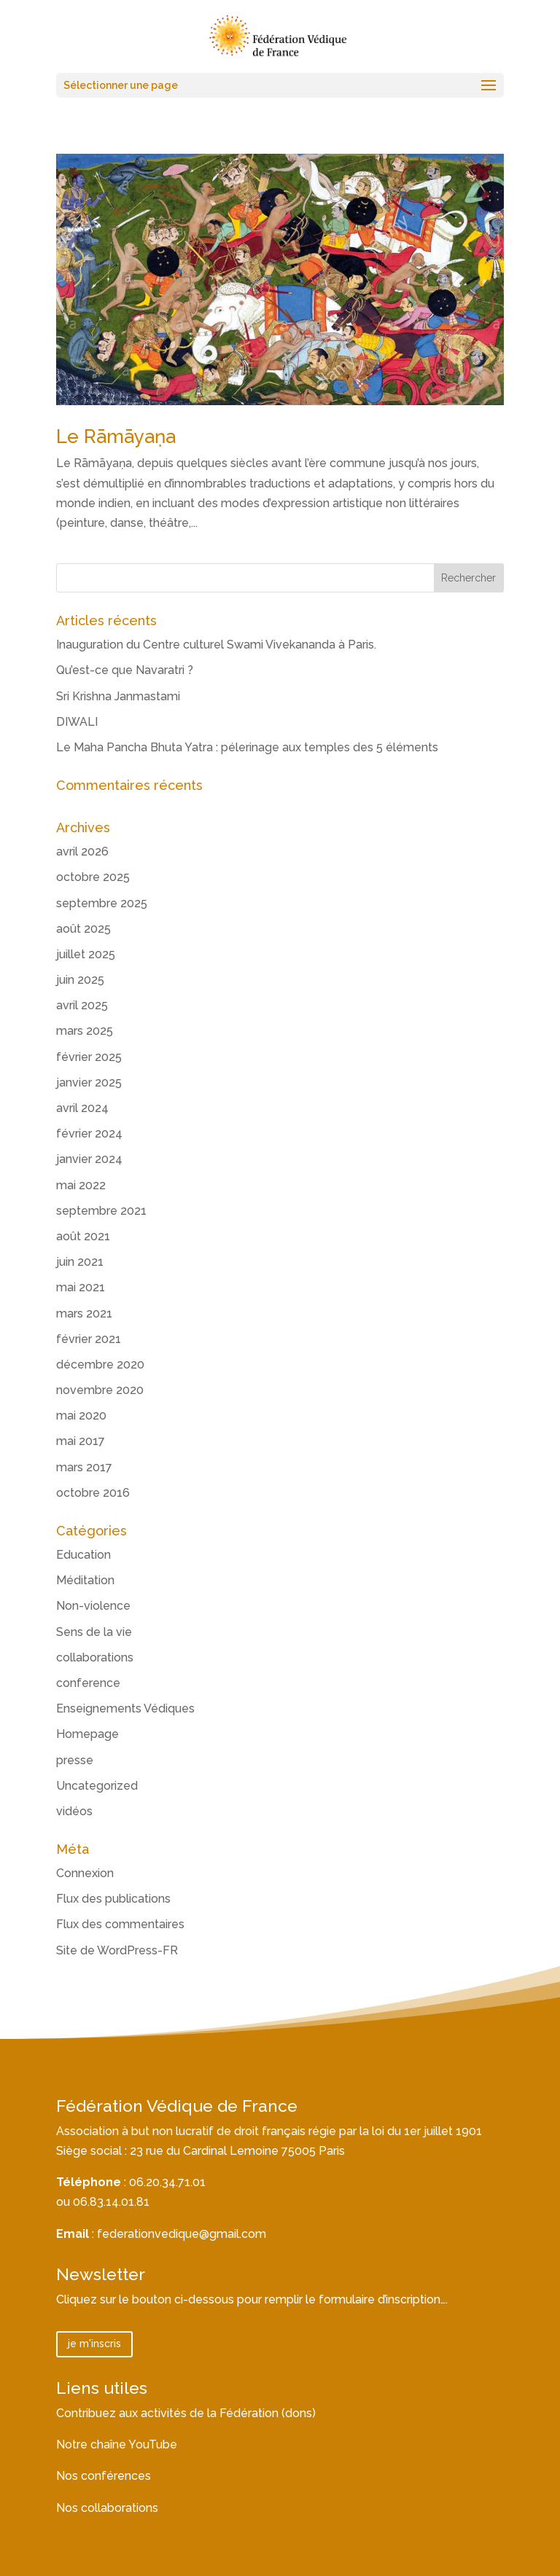 This screenshot has height=2576, width=560. Describe the element at coordinates (88, 1683) in the screenshot. I see `conference` at that location.